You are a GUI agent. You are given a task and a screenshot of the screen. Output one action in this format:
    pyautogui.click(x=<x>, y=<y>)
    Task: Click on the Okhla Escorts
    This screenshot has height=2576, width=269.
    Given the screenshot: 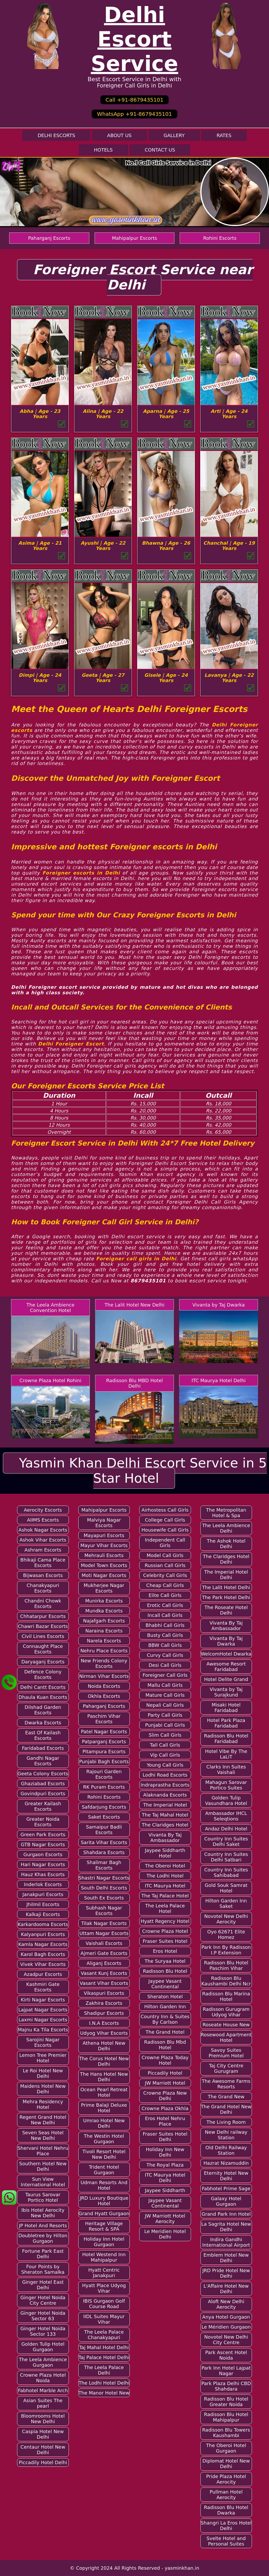 What is the action you would take?
    pyautogui.click(x=104, y=1696)
    